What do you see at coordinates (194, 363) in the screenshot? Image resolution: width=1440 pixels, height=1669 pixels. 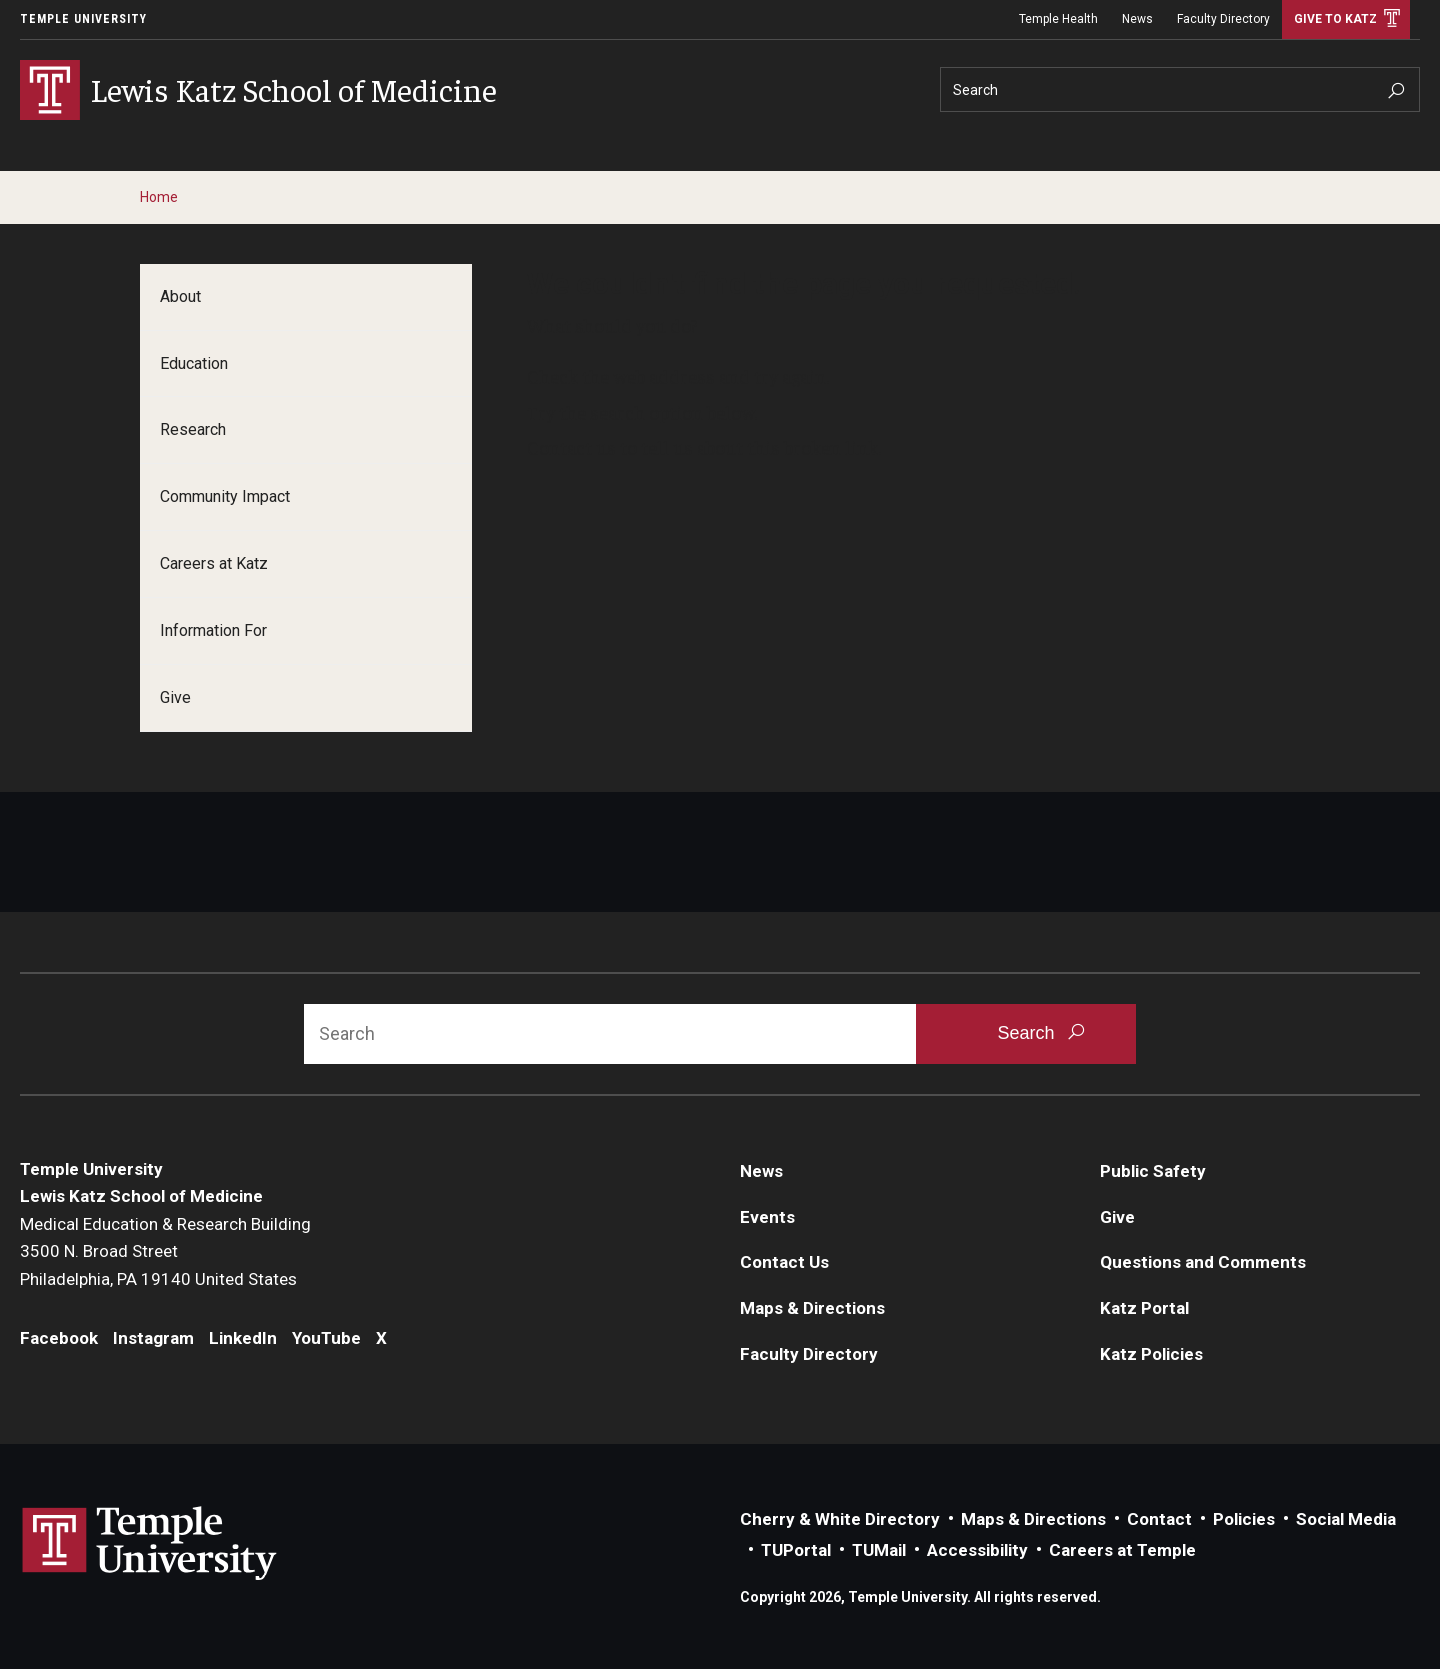 I see `Education` at bounding box center [194, 363].